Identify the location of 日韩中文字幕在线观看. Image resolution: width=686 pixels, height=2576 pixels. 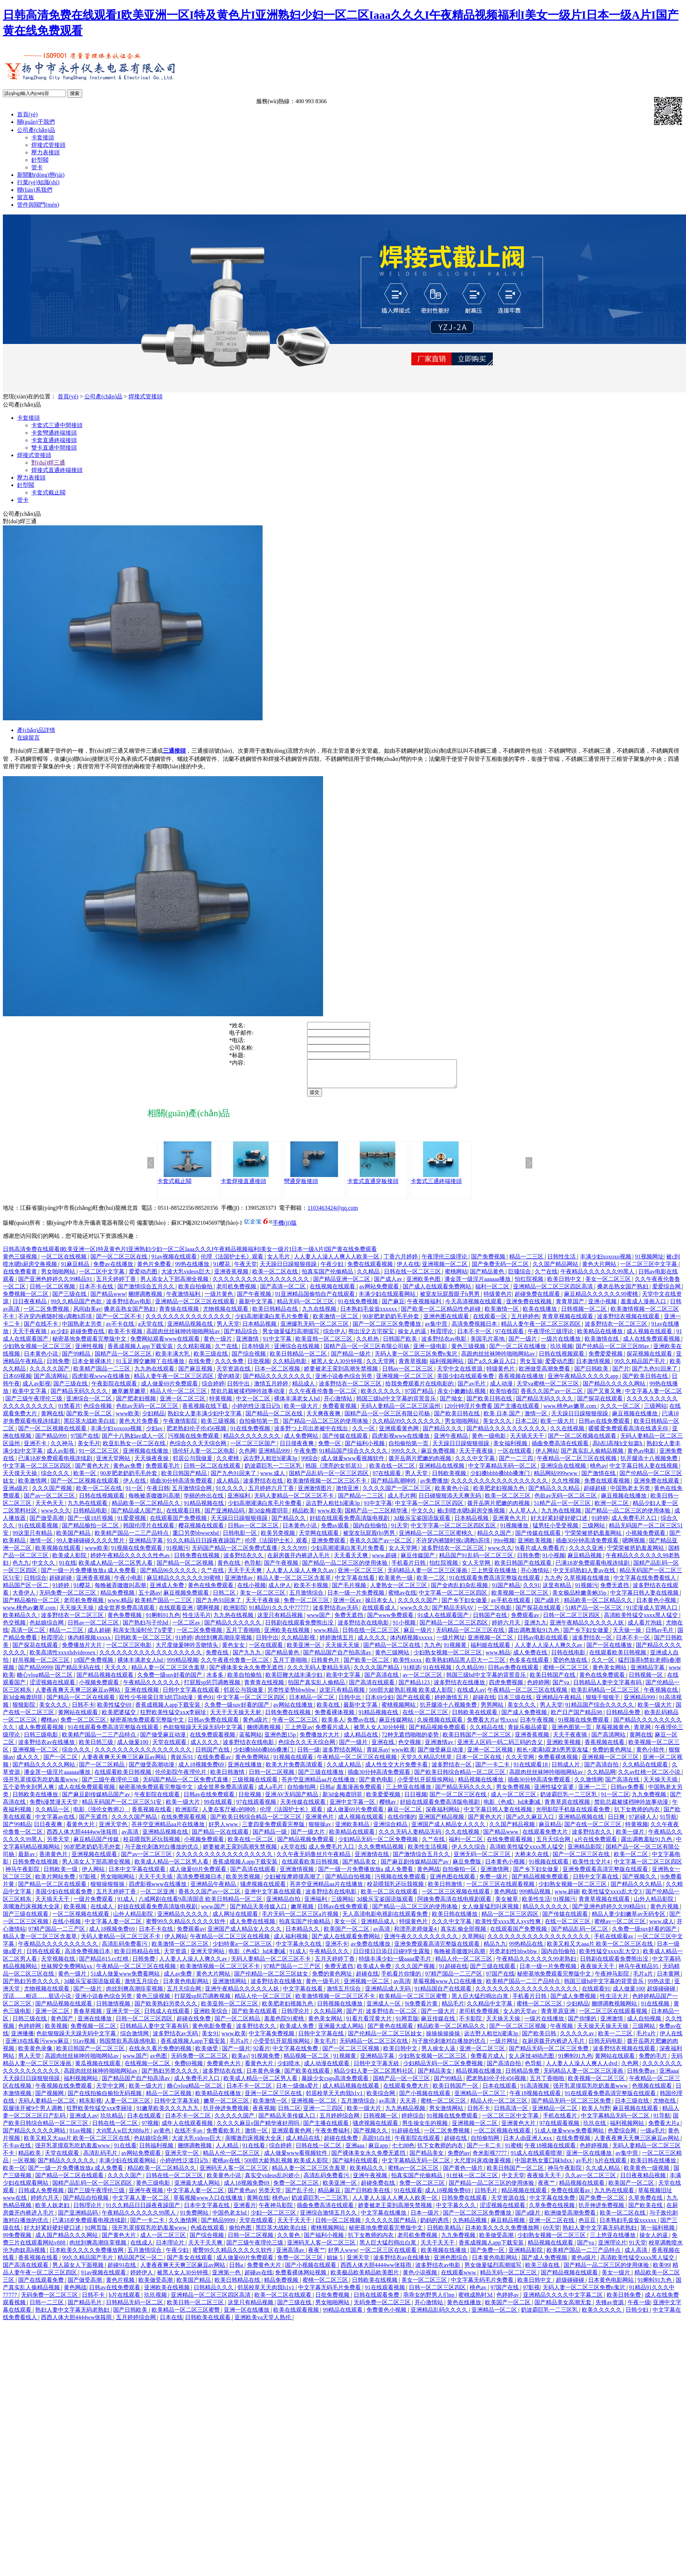
(192, 1695).